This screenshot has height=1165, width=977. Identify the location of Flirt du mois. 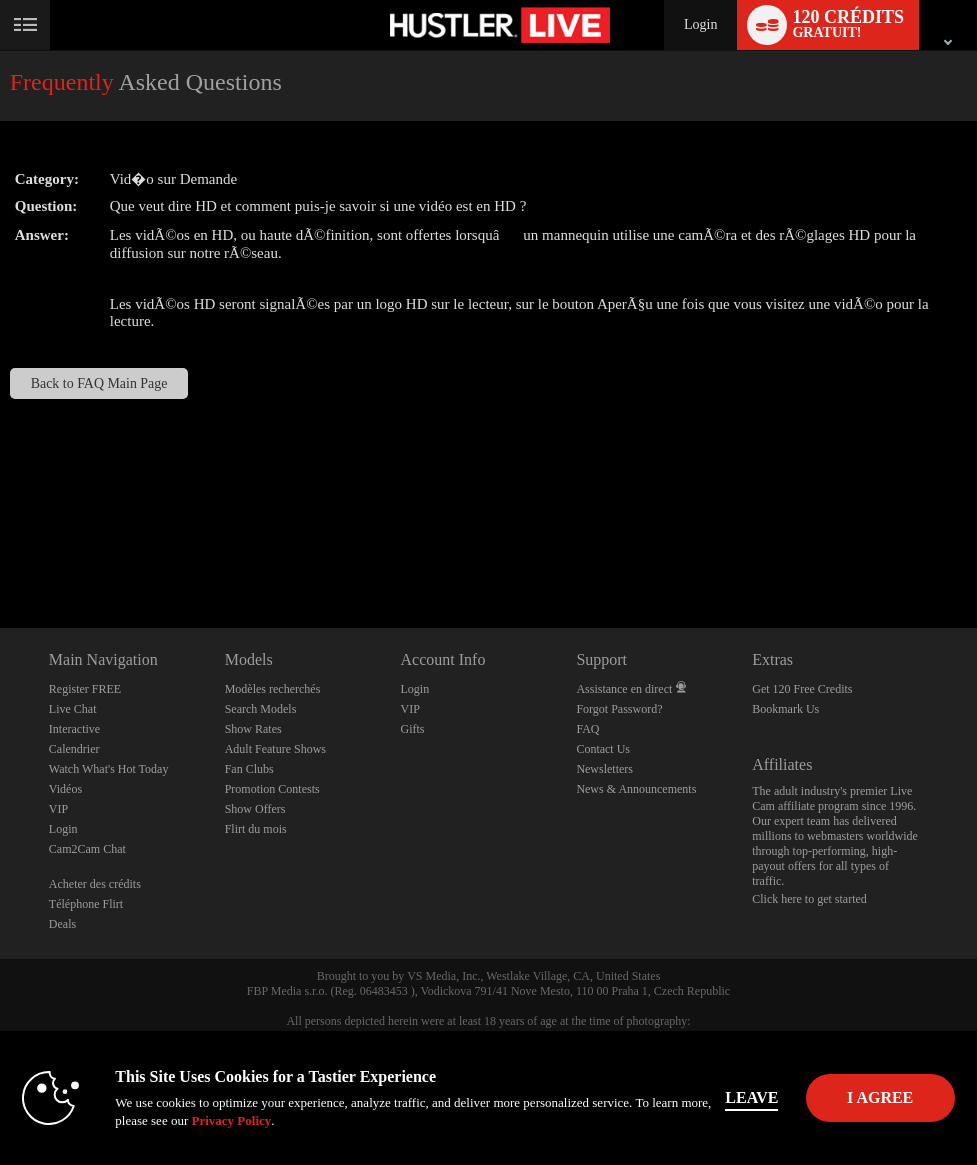
(256, 829).